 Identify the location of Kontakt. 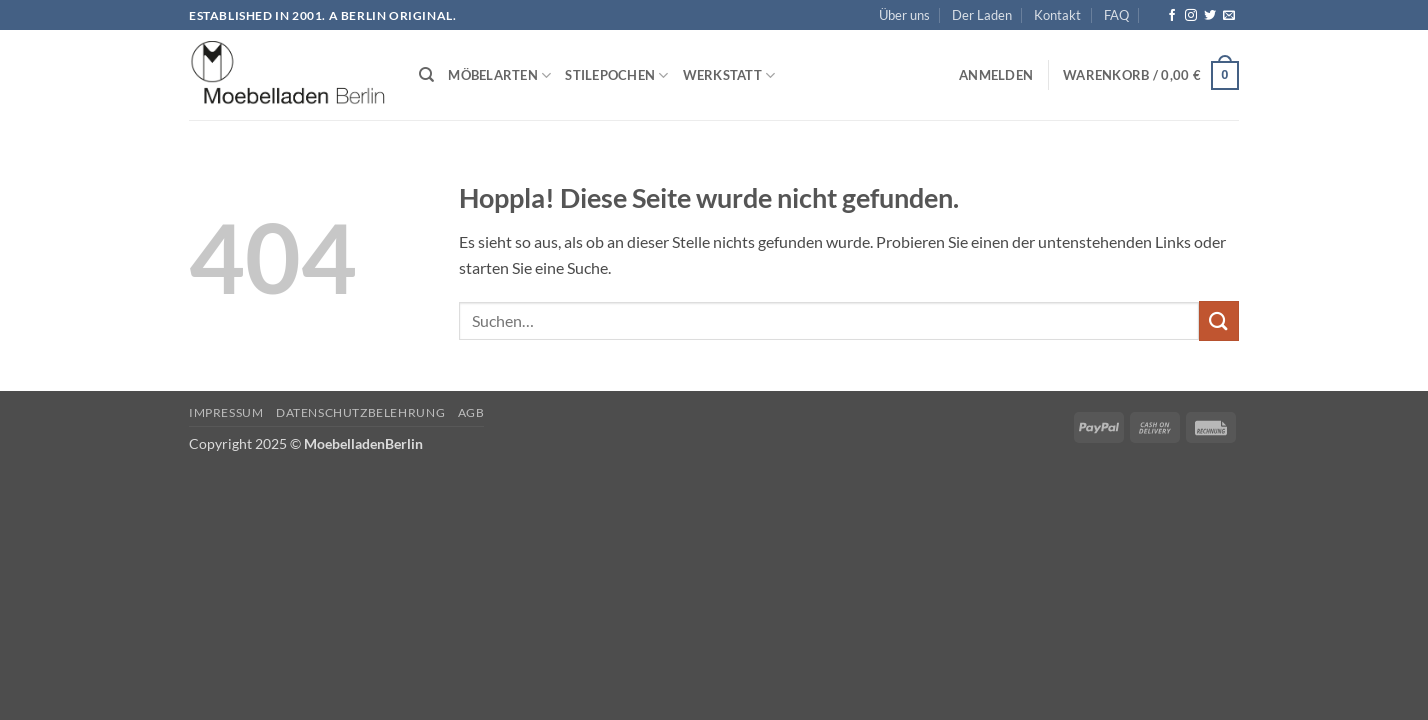
(1057, 15).